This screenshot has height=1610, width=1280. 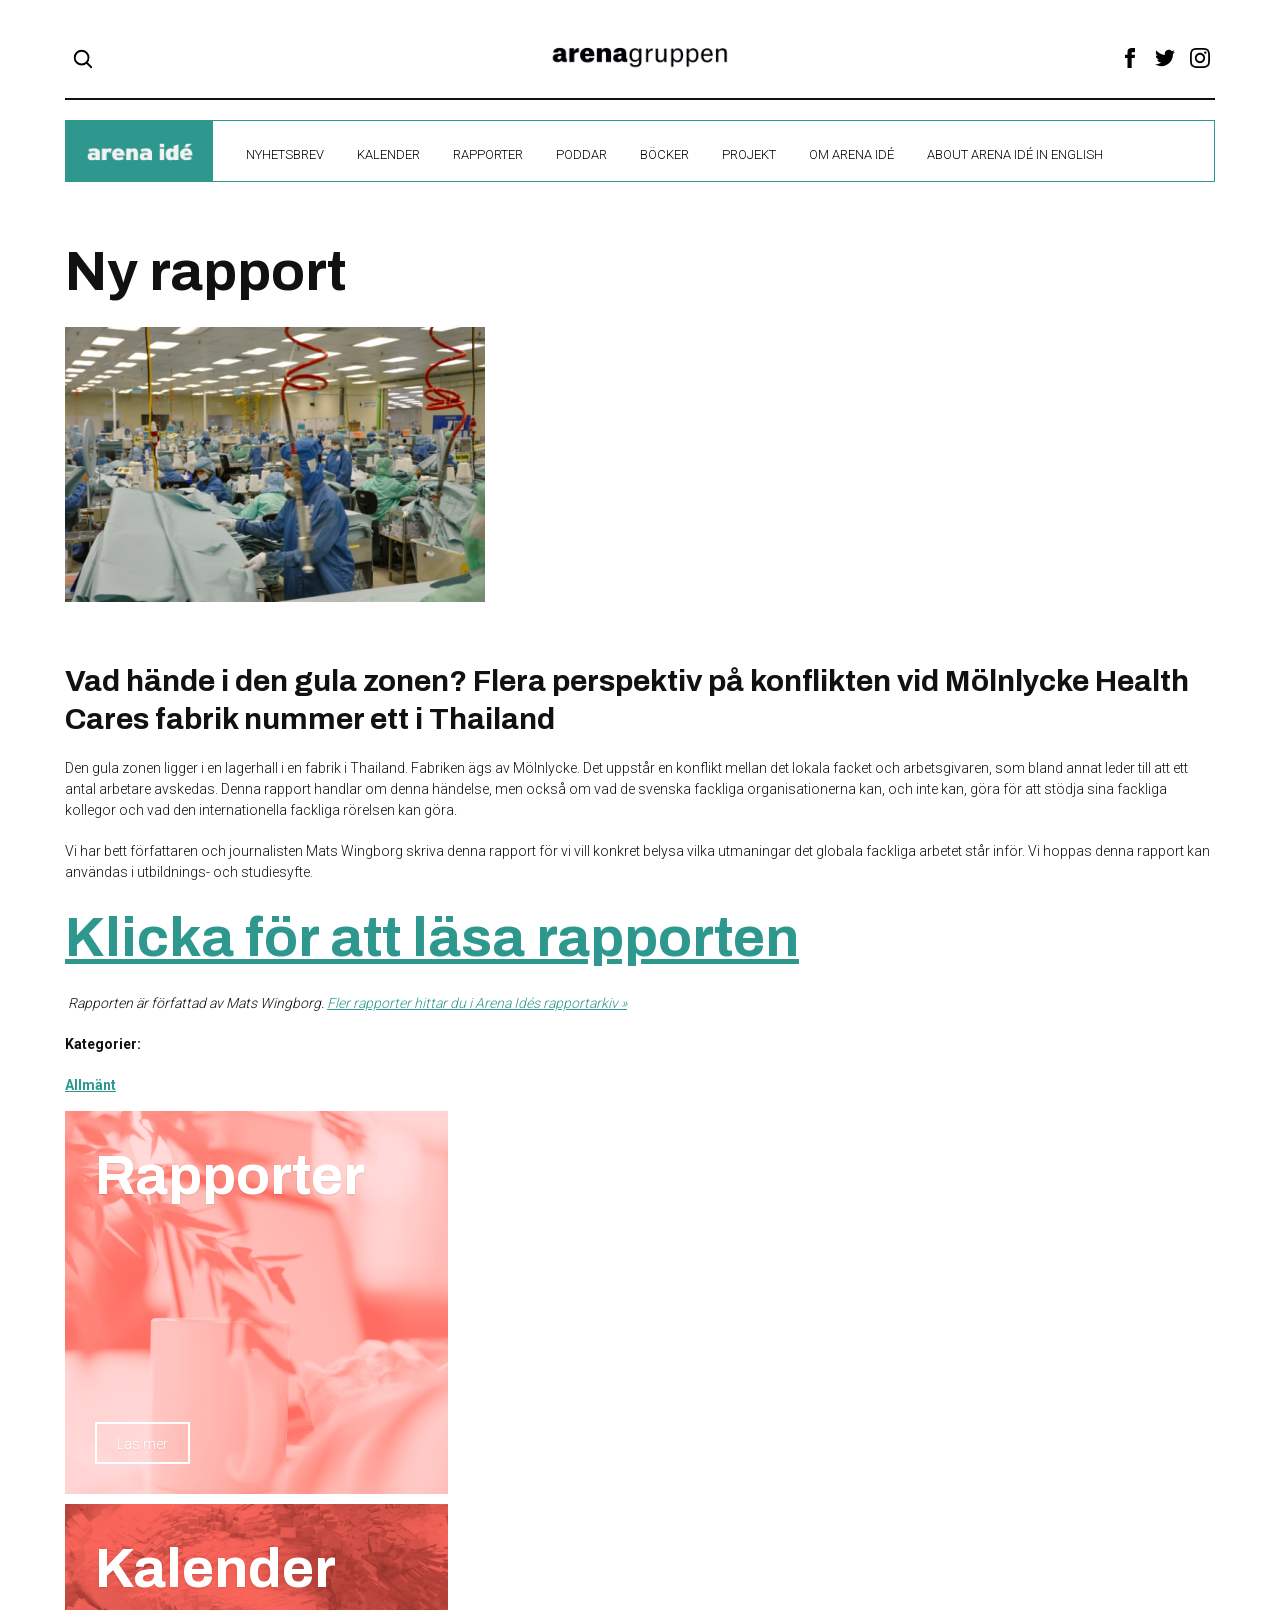 I want to click on Klicka för att läsa rapporten, so click(x=432, y=937).